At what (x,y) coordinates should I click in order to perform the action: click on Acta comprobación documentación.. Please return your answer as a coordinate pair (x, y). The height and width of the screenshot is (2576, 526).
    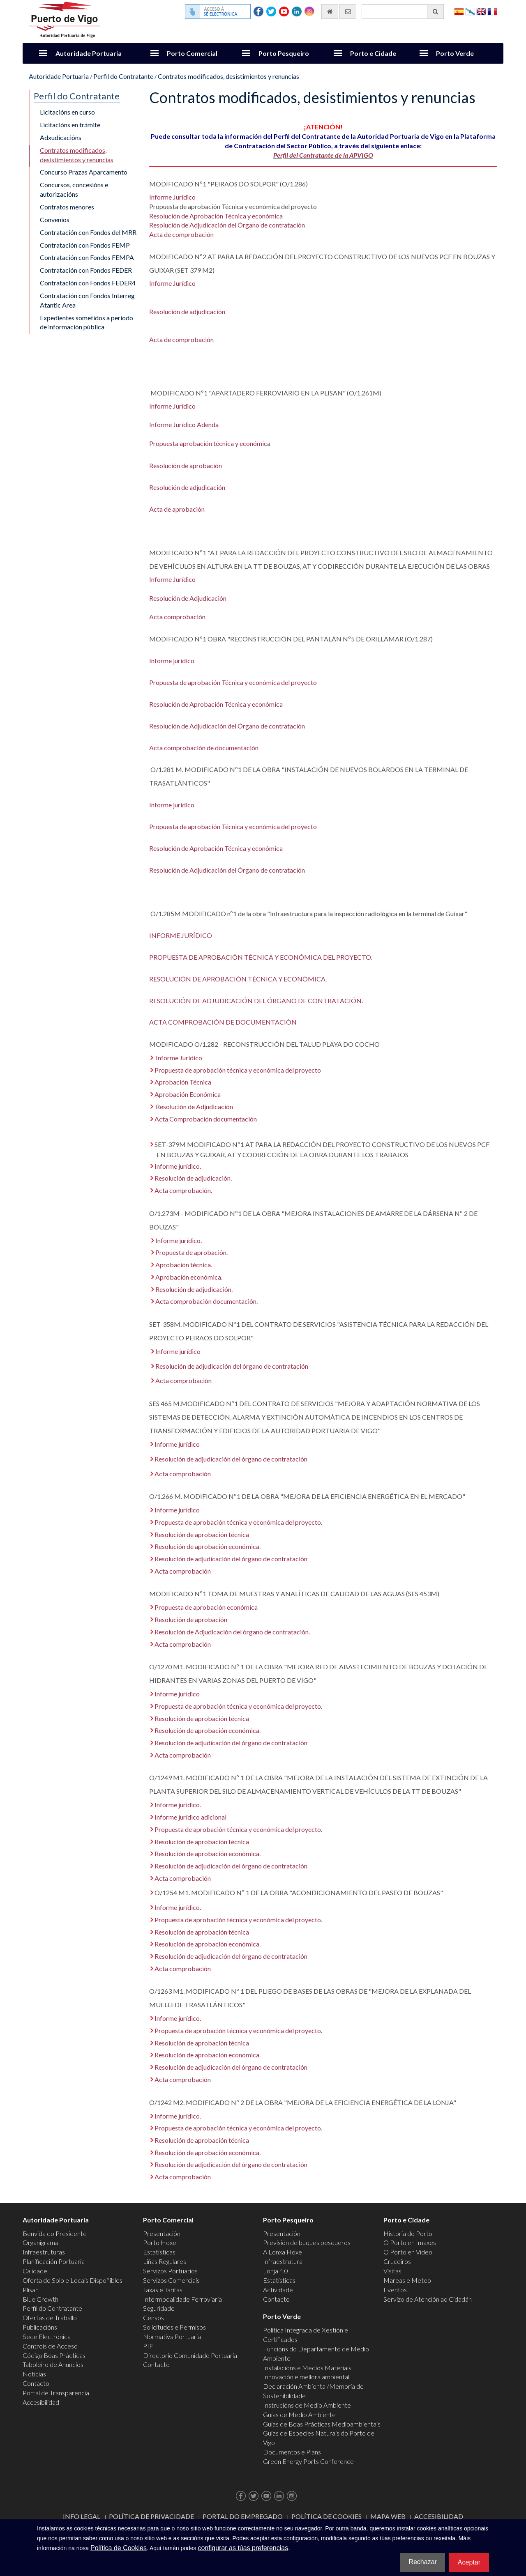
    Looking at the image, I should click on (206, 1301).